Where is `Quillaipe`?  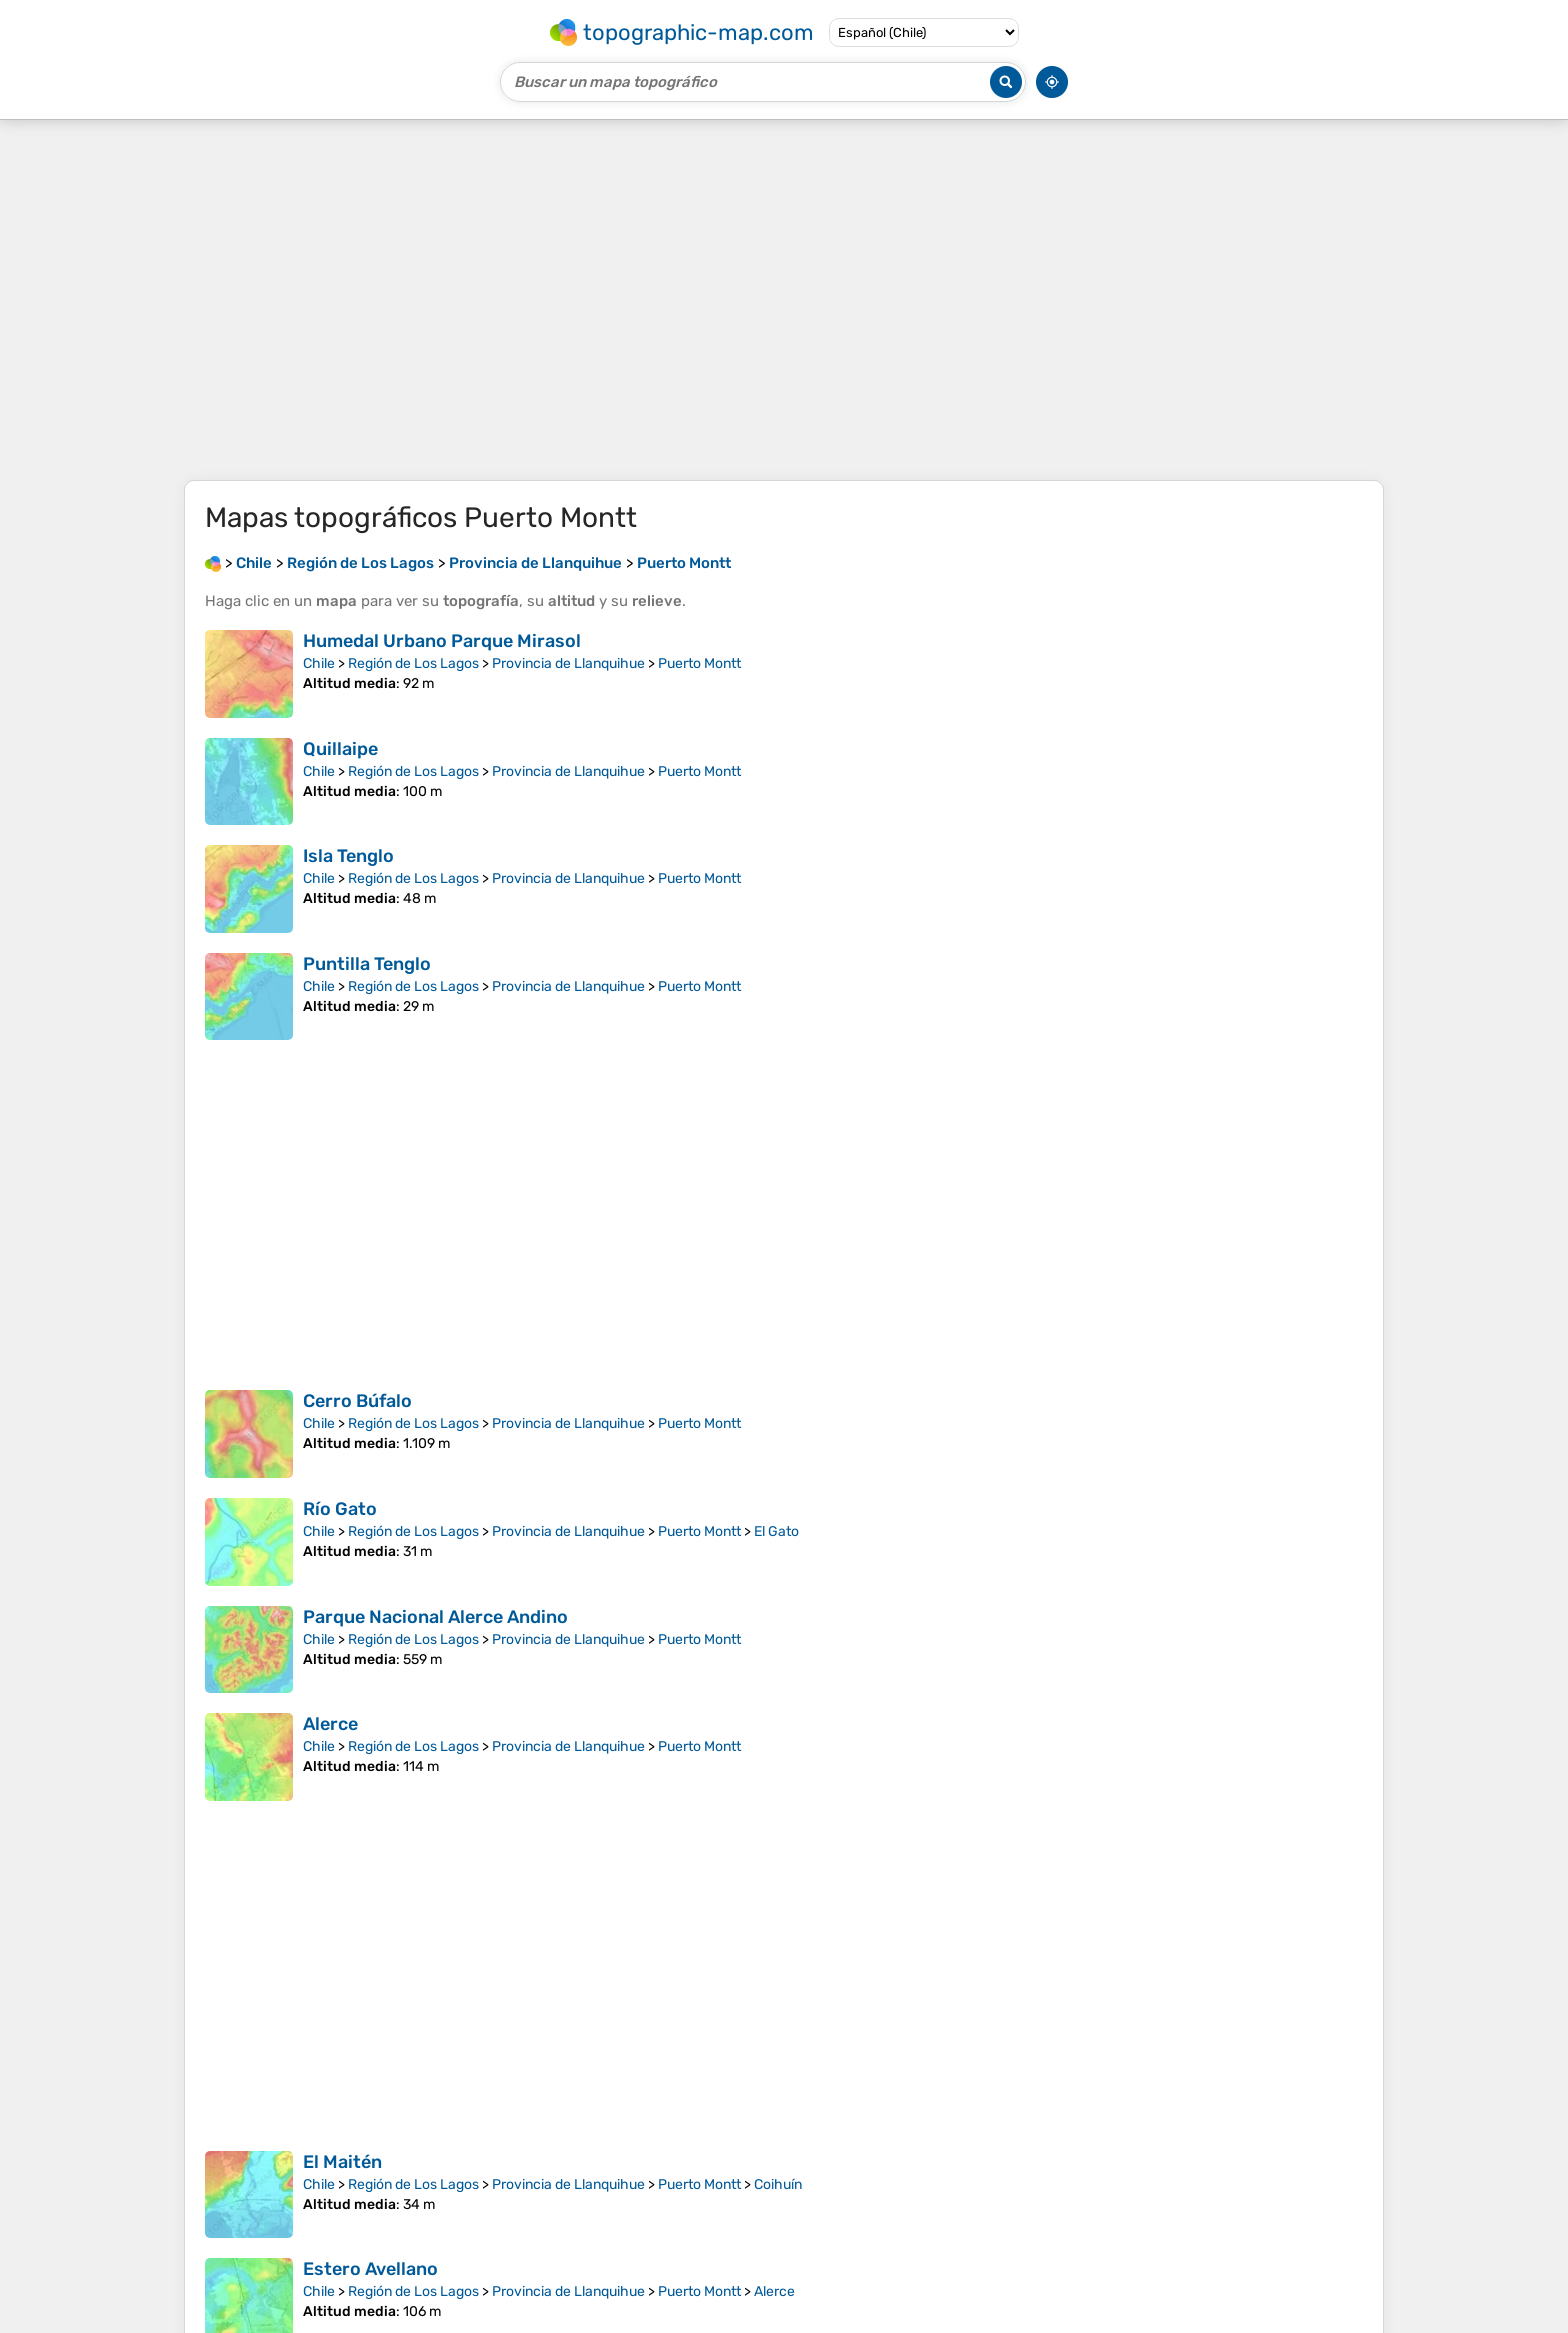
Quillaipe is located at coordinates (340, 749).